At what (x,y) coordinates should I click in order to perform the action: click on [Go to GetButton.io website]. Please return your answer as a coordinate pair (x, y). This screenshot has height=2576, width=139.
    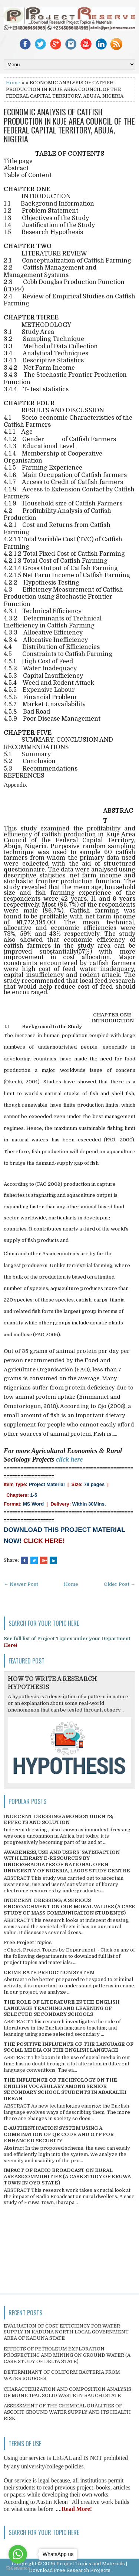
    Looking at the image, I should click on (18, 2568).